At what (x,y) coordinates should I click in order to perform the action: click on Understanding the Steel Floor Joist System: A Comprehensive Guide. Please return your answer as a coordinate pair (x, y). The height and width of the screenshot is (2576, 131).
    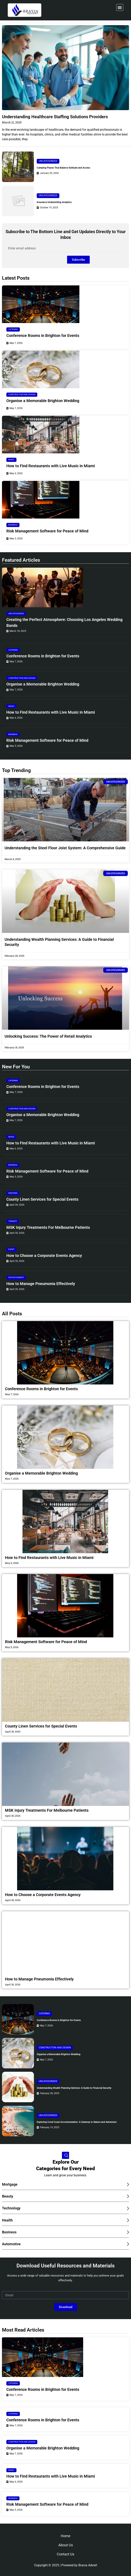
    Looking at the image, I should click on (65, 848).